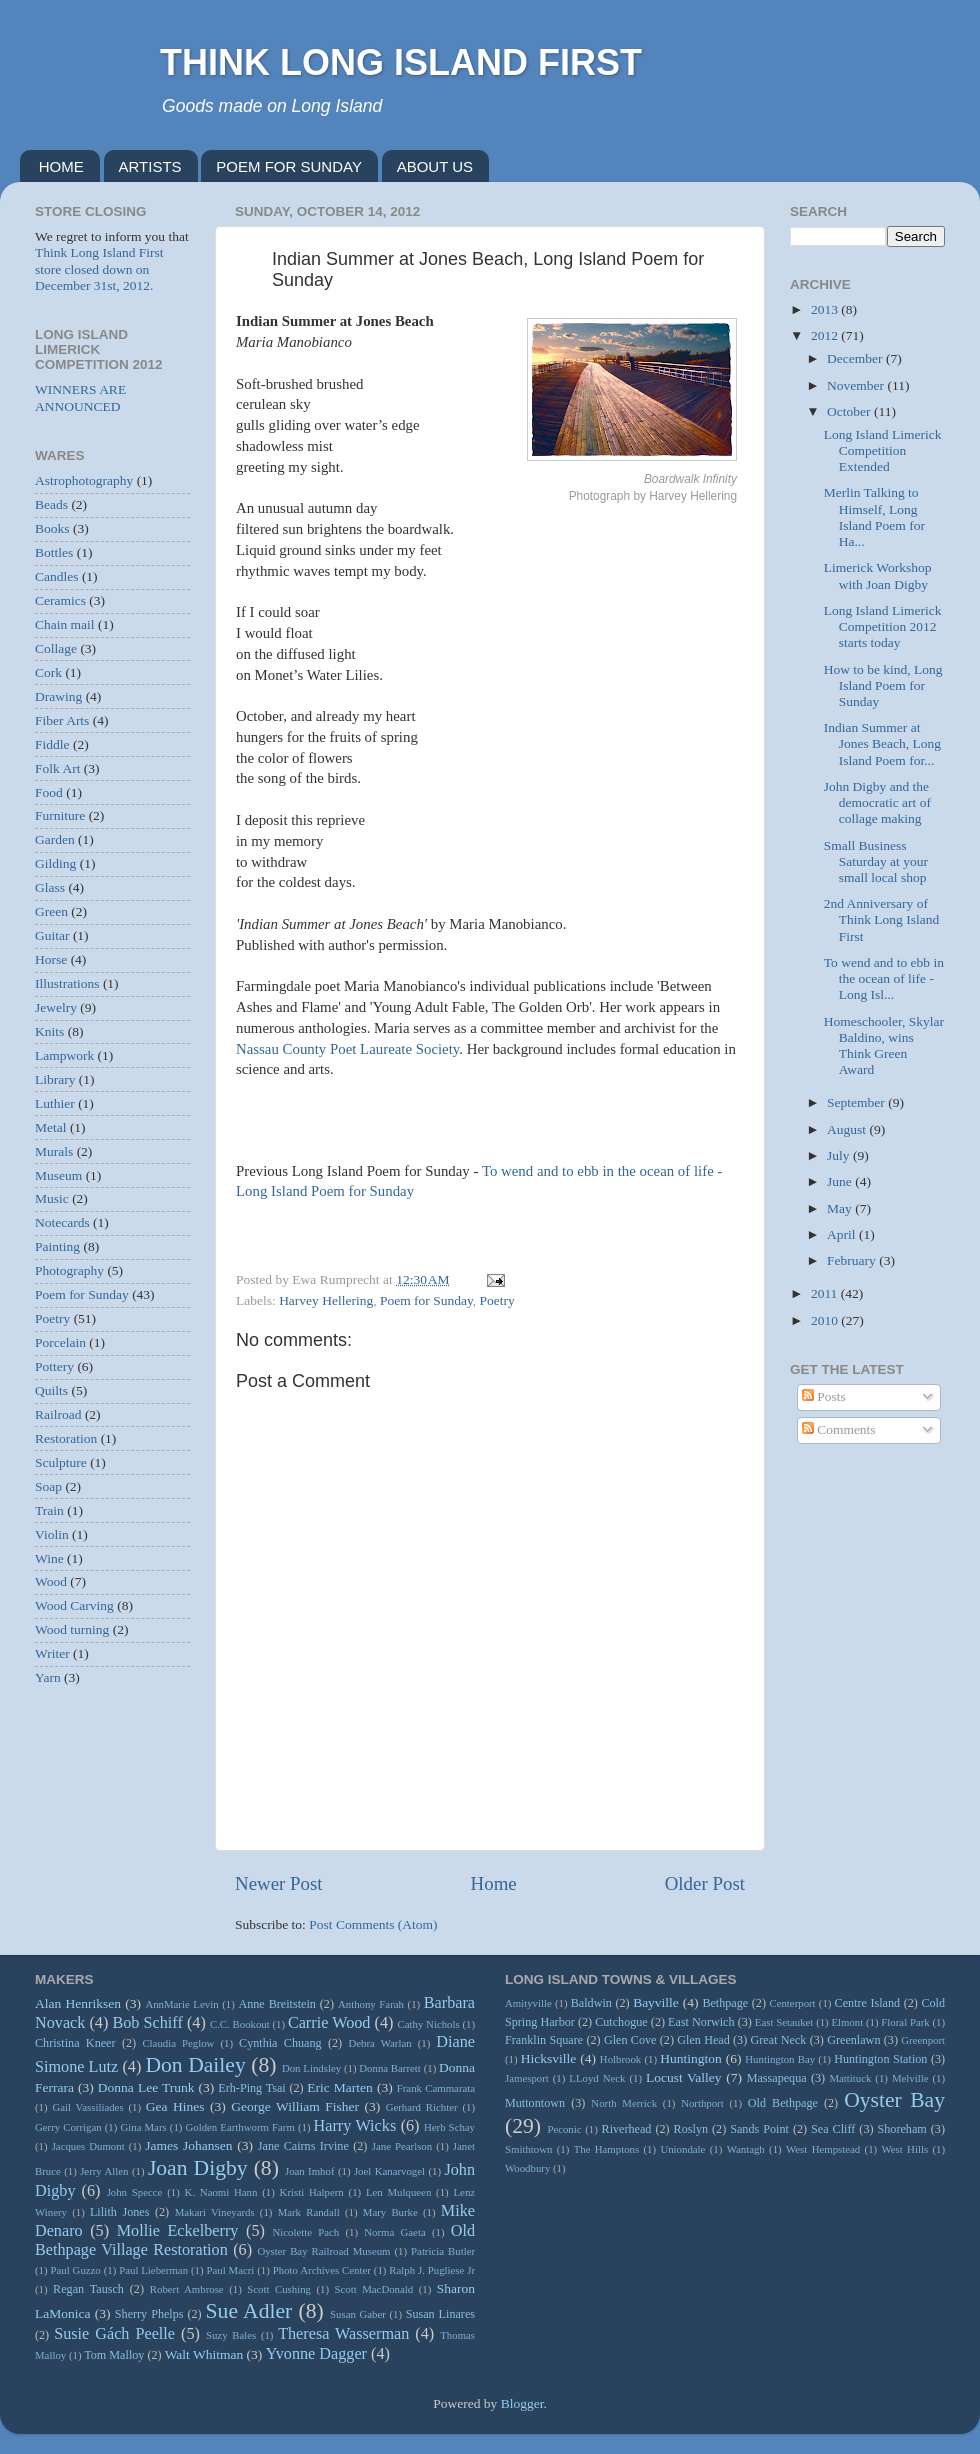 Image resolution: width=980 pixels, height=2454 pixels. I want to click on 2nd Anniversary of Think Long Island First, so click(882, 919).